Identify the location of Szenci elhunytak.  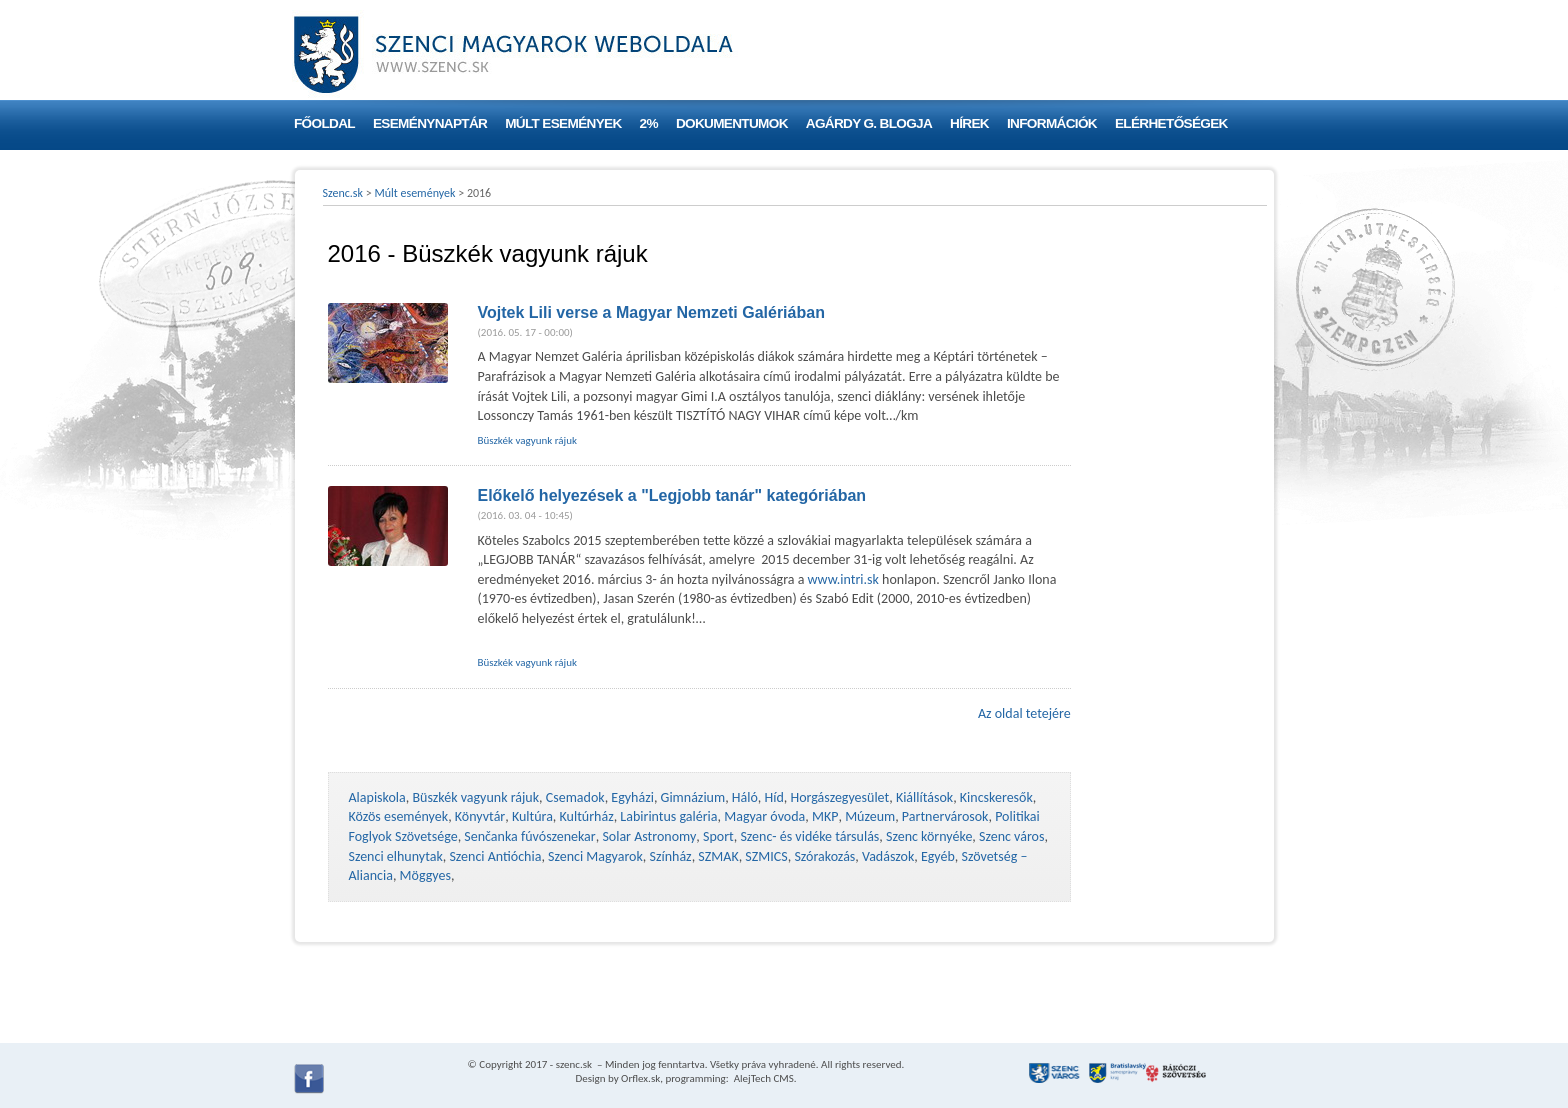
(396, 856).